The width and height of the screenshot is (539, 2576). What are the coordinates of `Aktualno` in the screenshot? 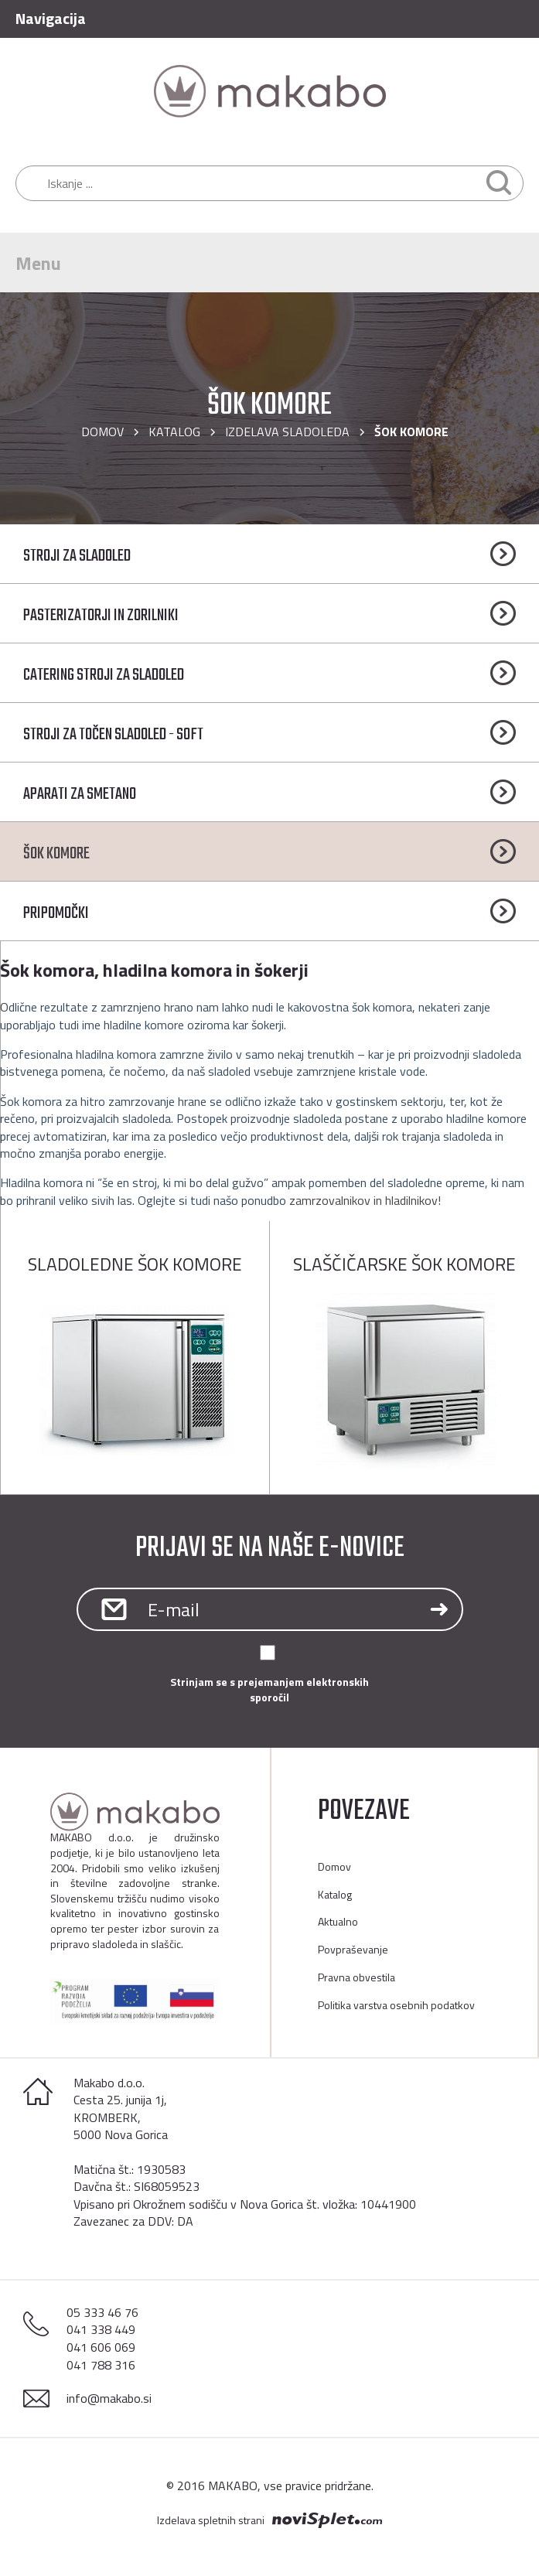 It's located at (338, 1921).